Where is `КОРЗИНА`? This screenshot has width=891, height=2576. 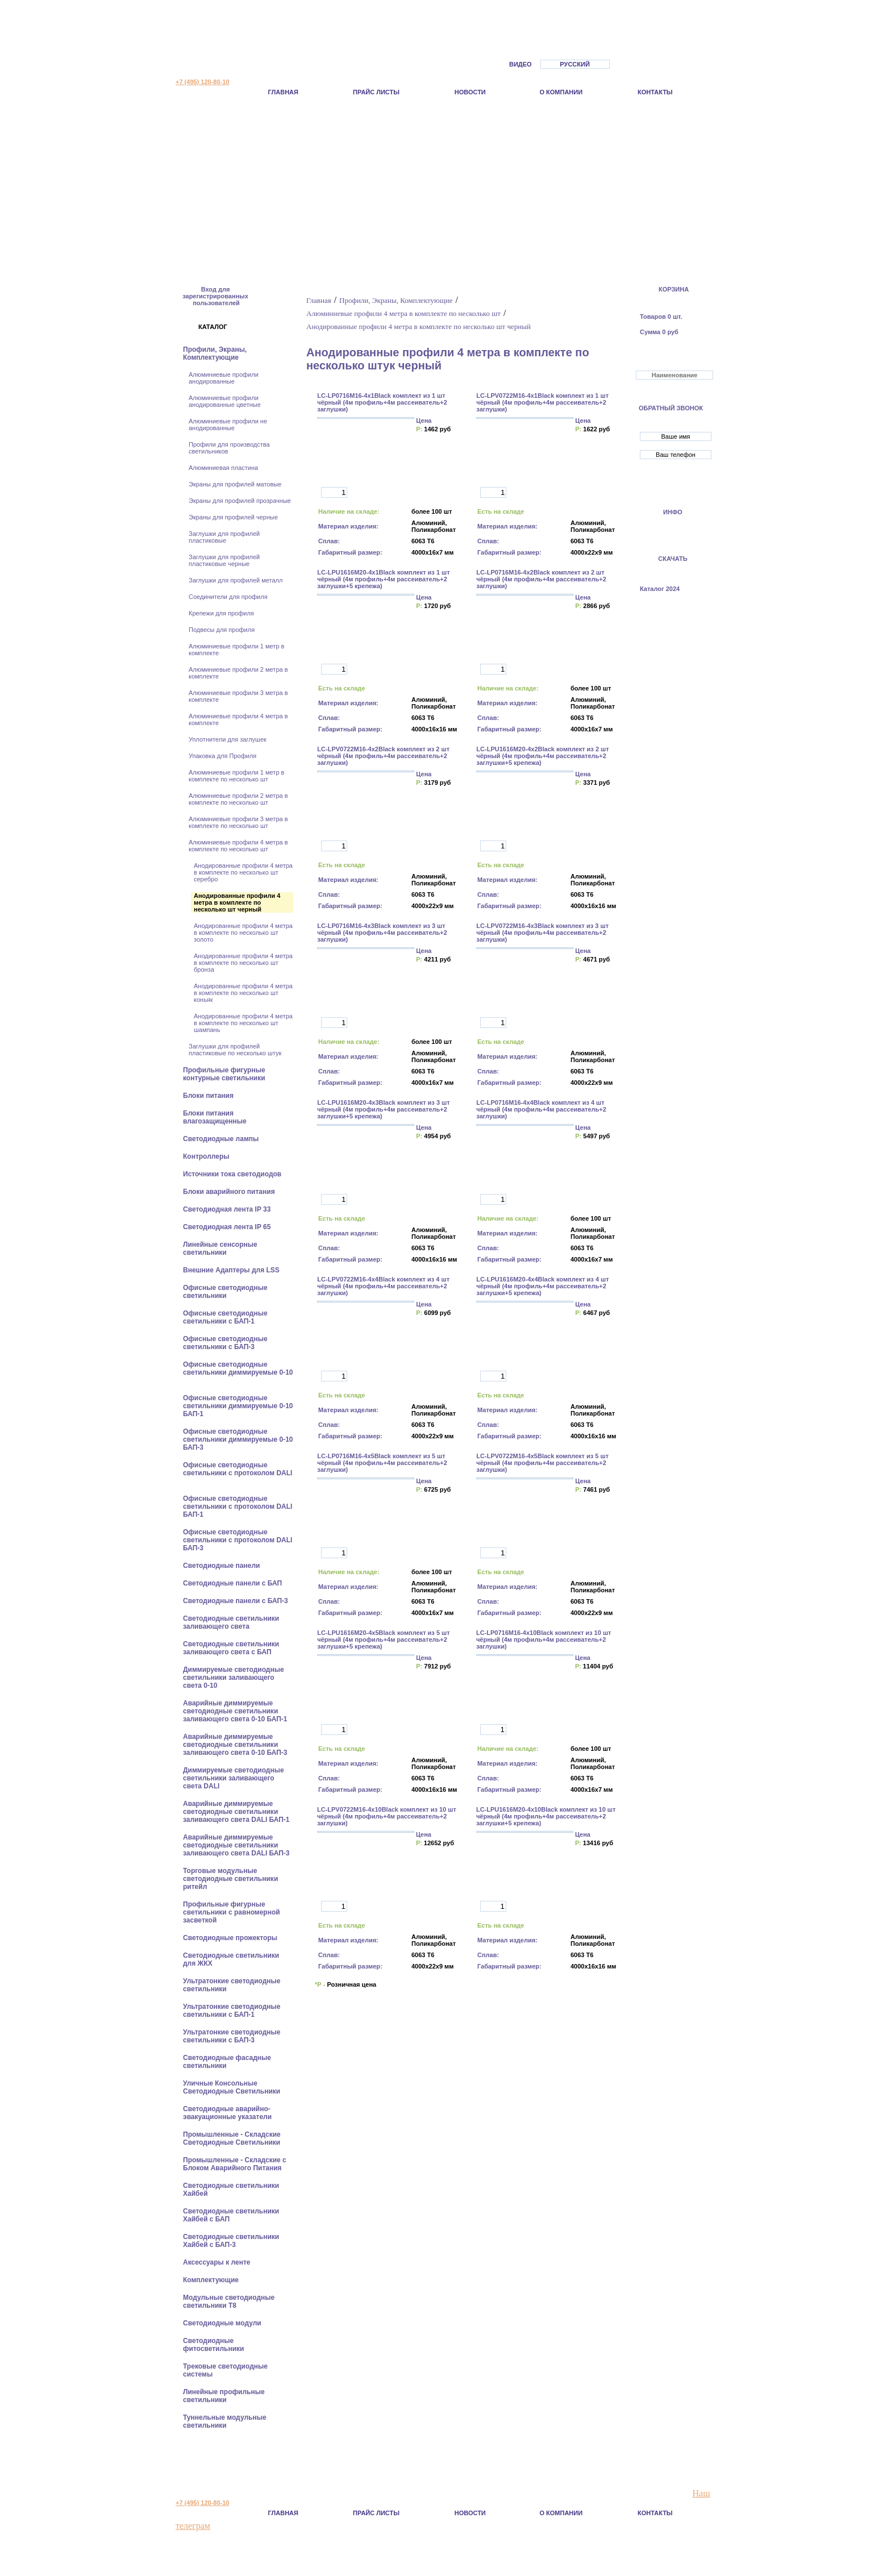
КОРЗИНА is located at coordinates (674, 289).